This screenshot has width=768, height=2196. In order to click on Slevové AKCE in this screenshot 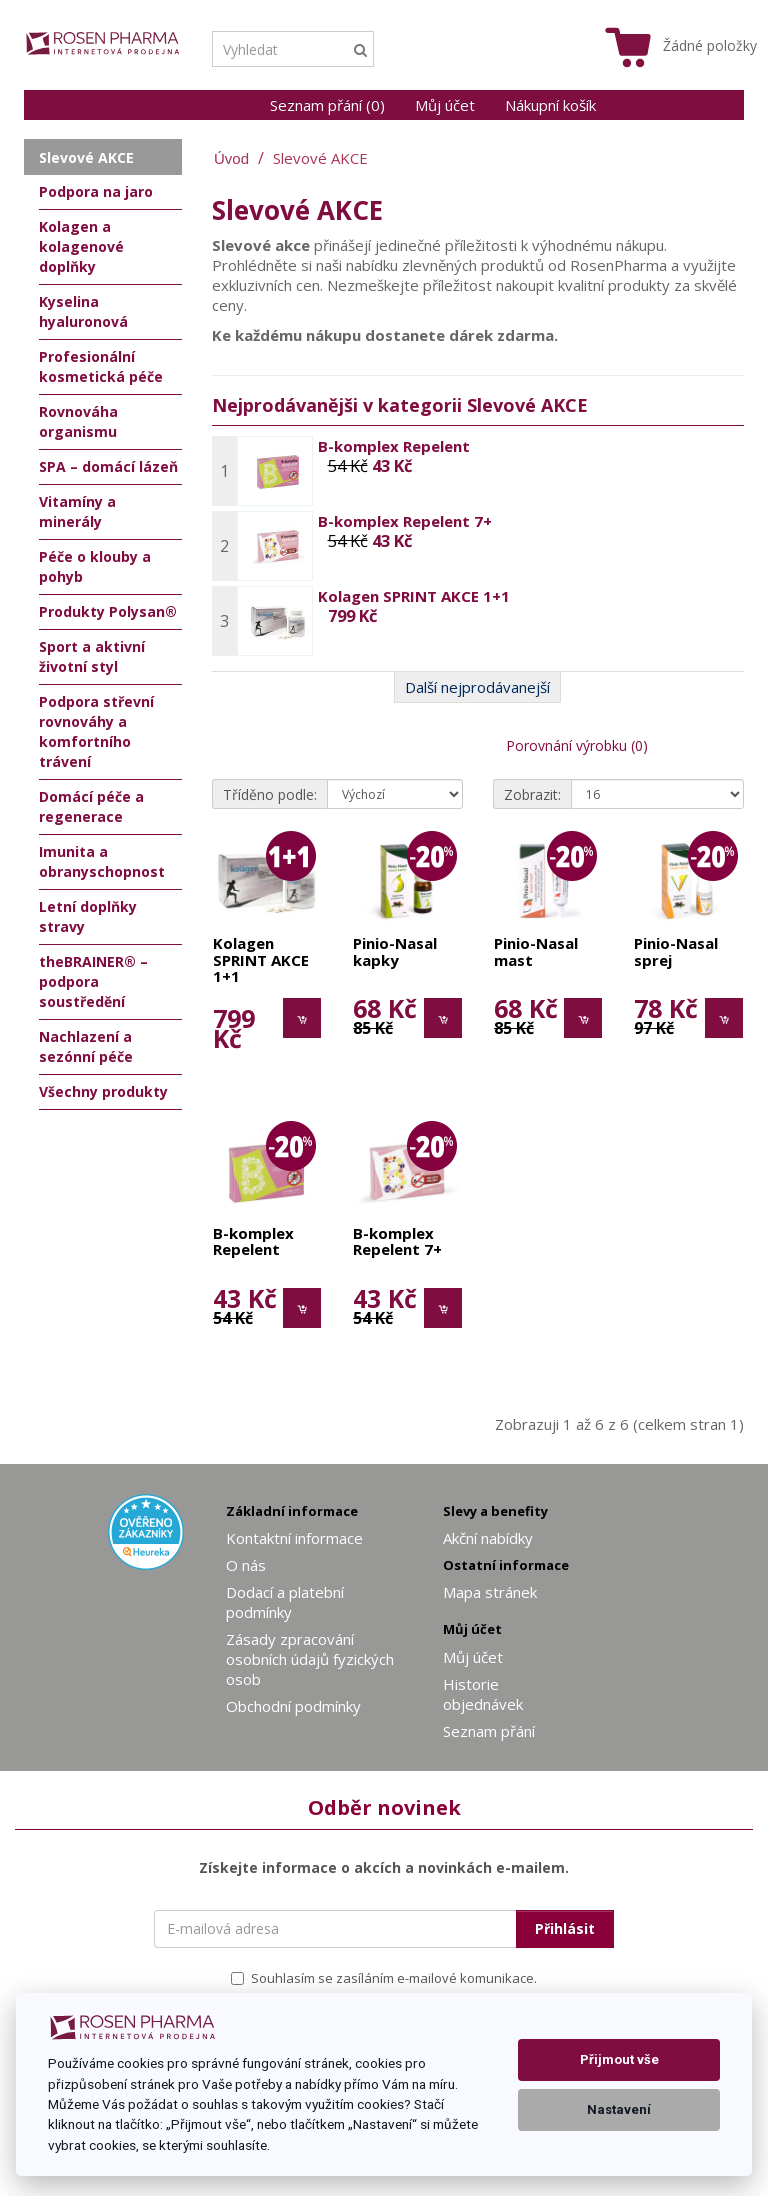, I will do `click(320, 158)`.